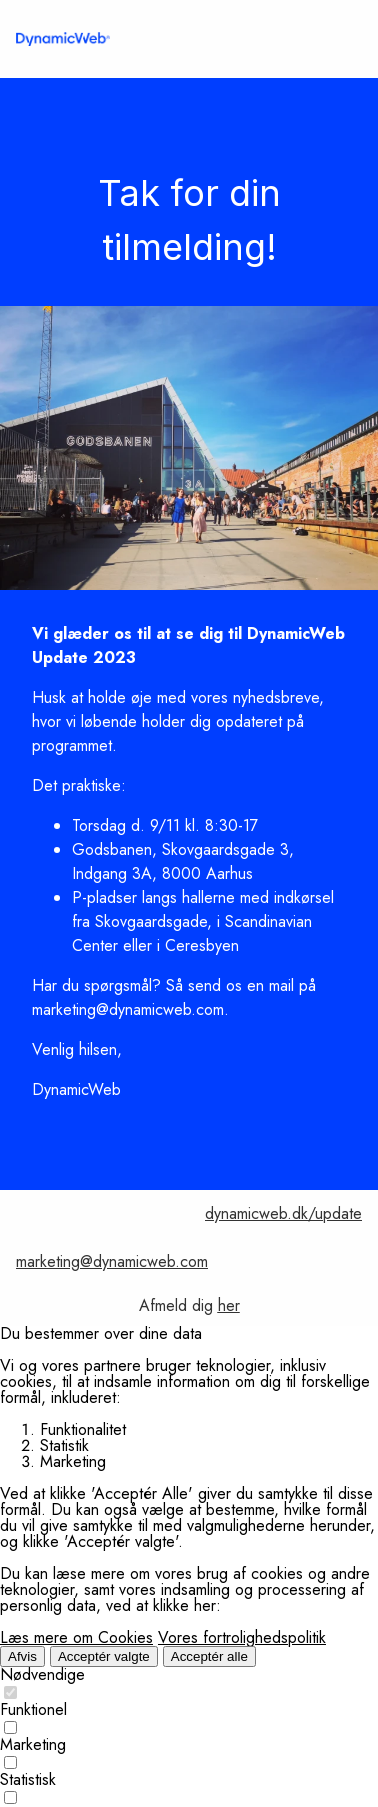 This screenshot has width=378, height=1807. I want to click on Vores fortrolighedspolitik, so click(242, 1637).